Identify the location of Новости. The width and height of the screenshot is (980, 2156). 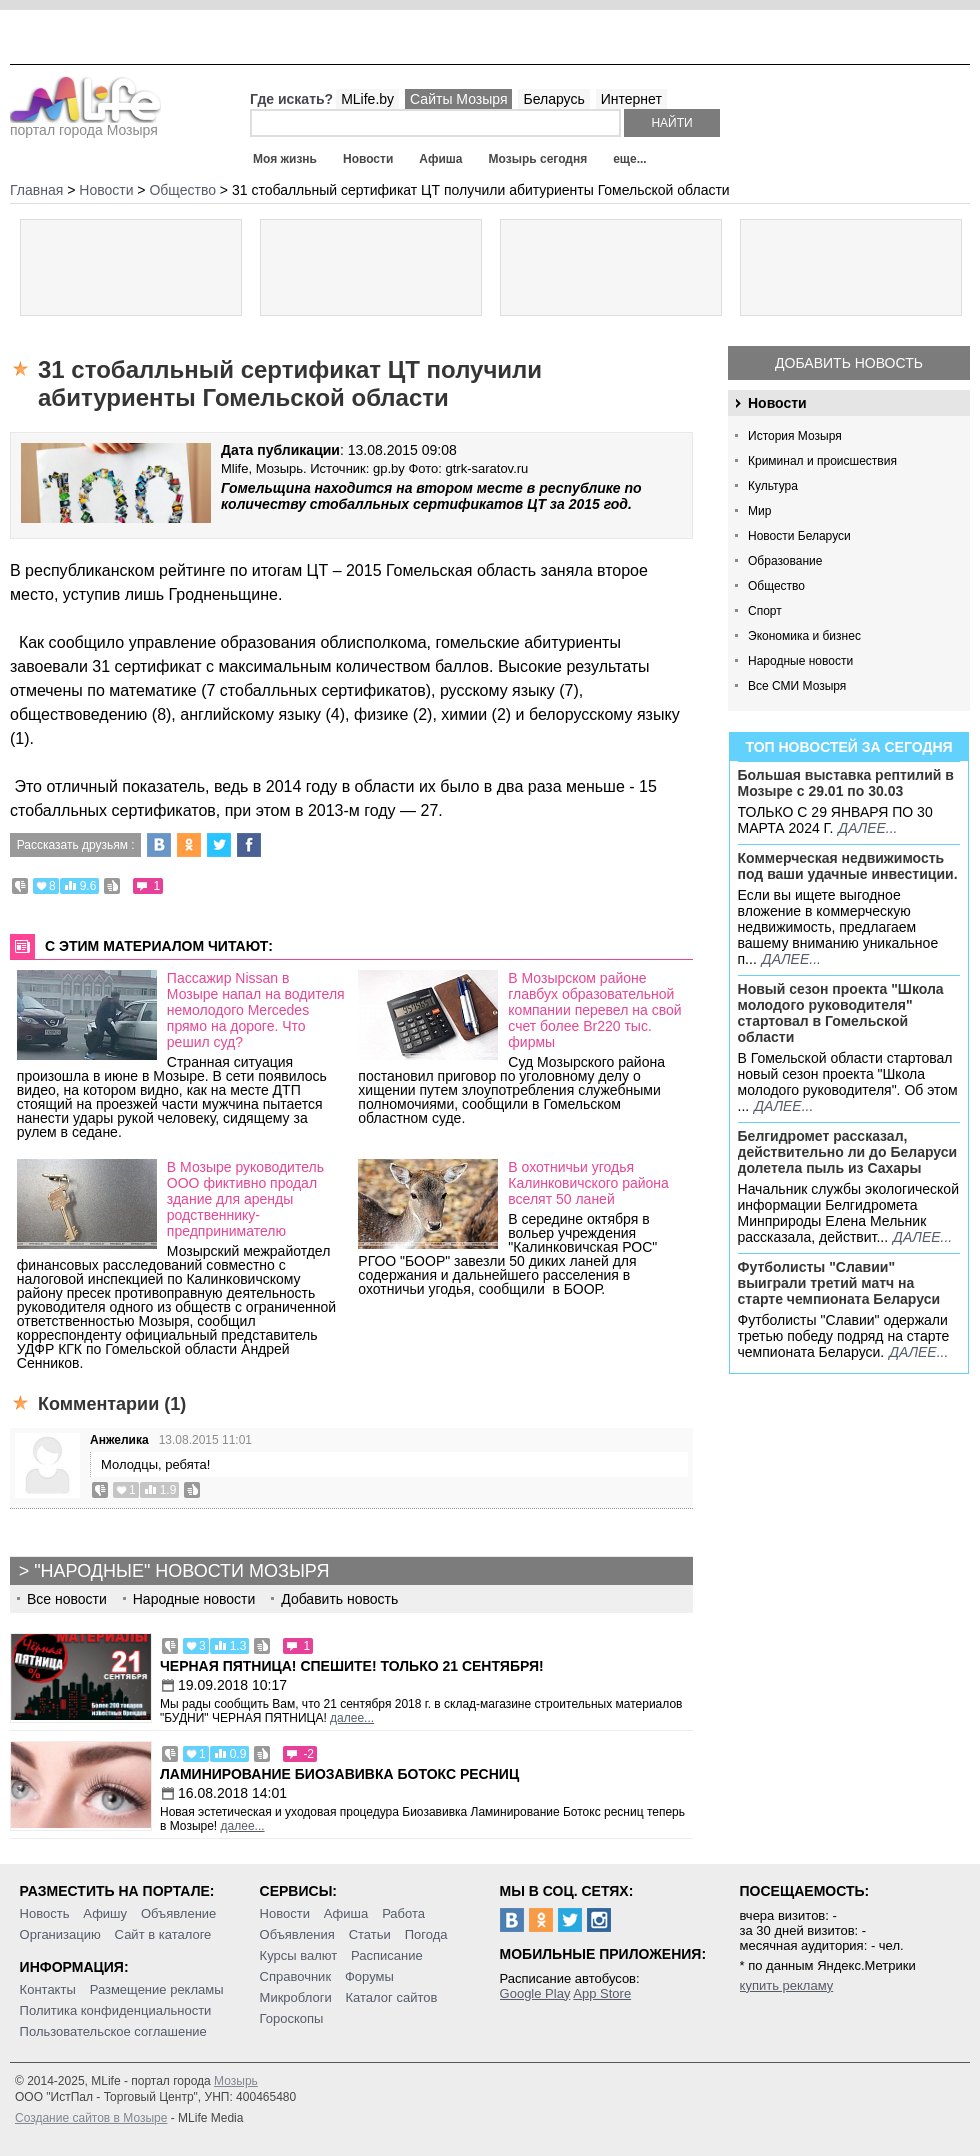
(368, 159).